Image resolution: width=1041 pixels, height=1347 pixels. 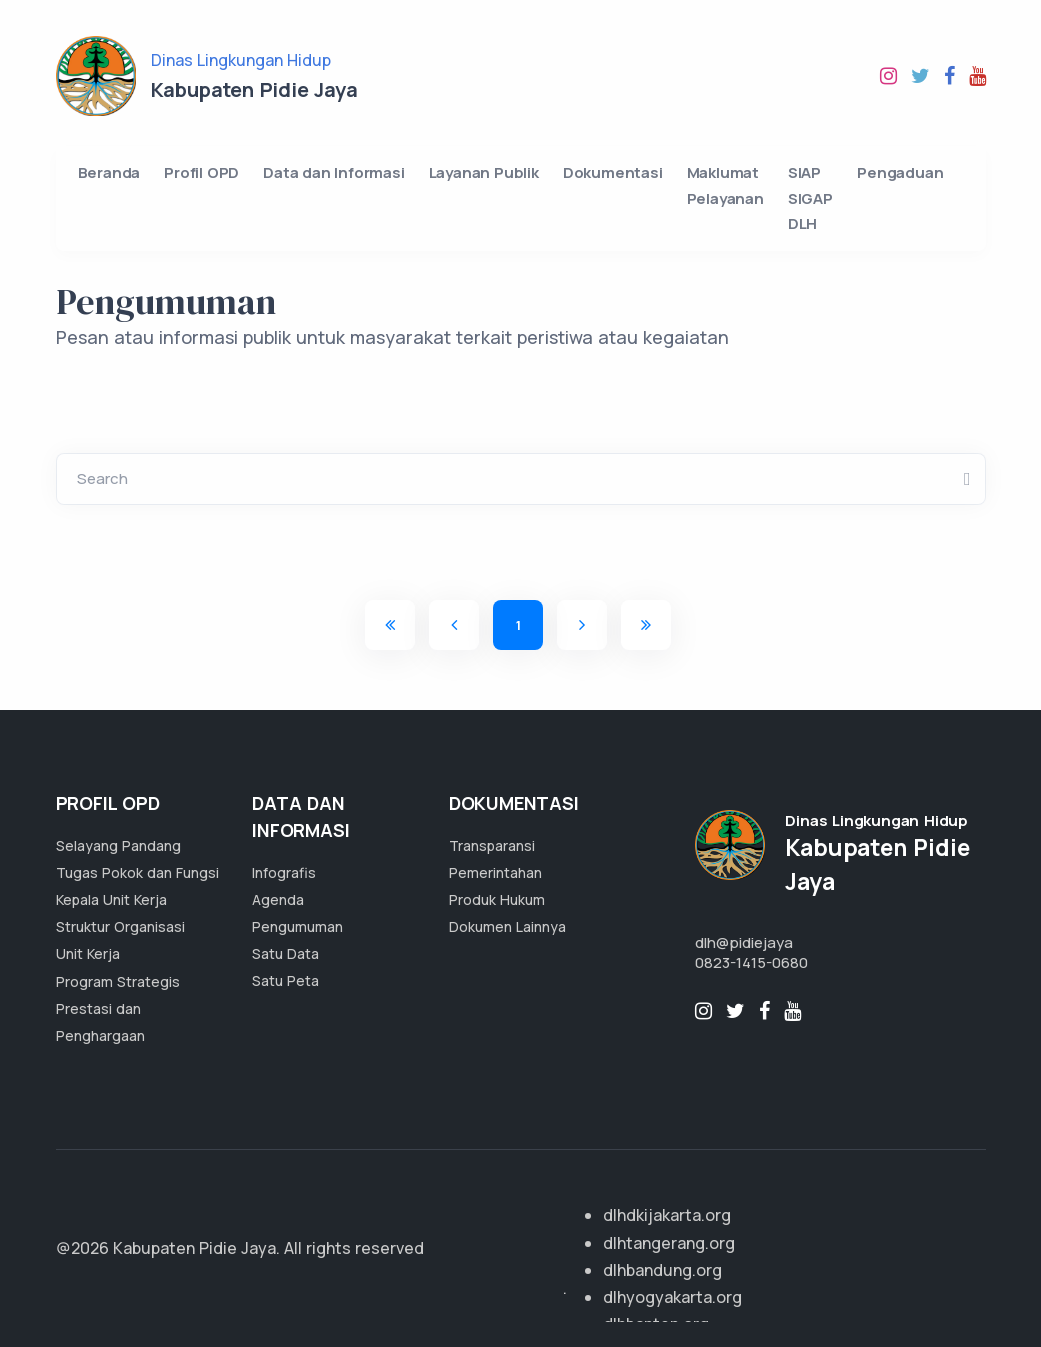 I want to click on Pengaduan, so click(x=900, y=172).